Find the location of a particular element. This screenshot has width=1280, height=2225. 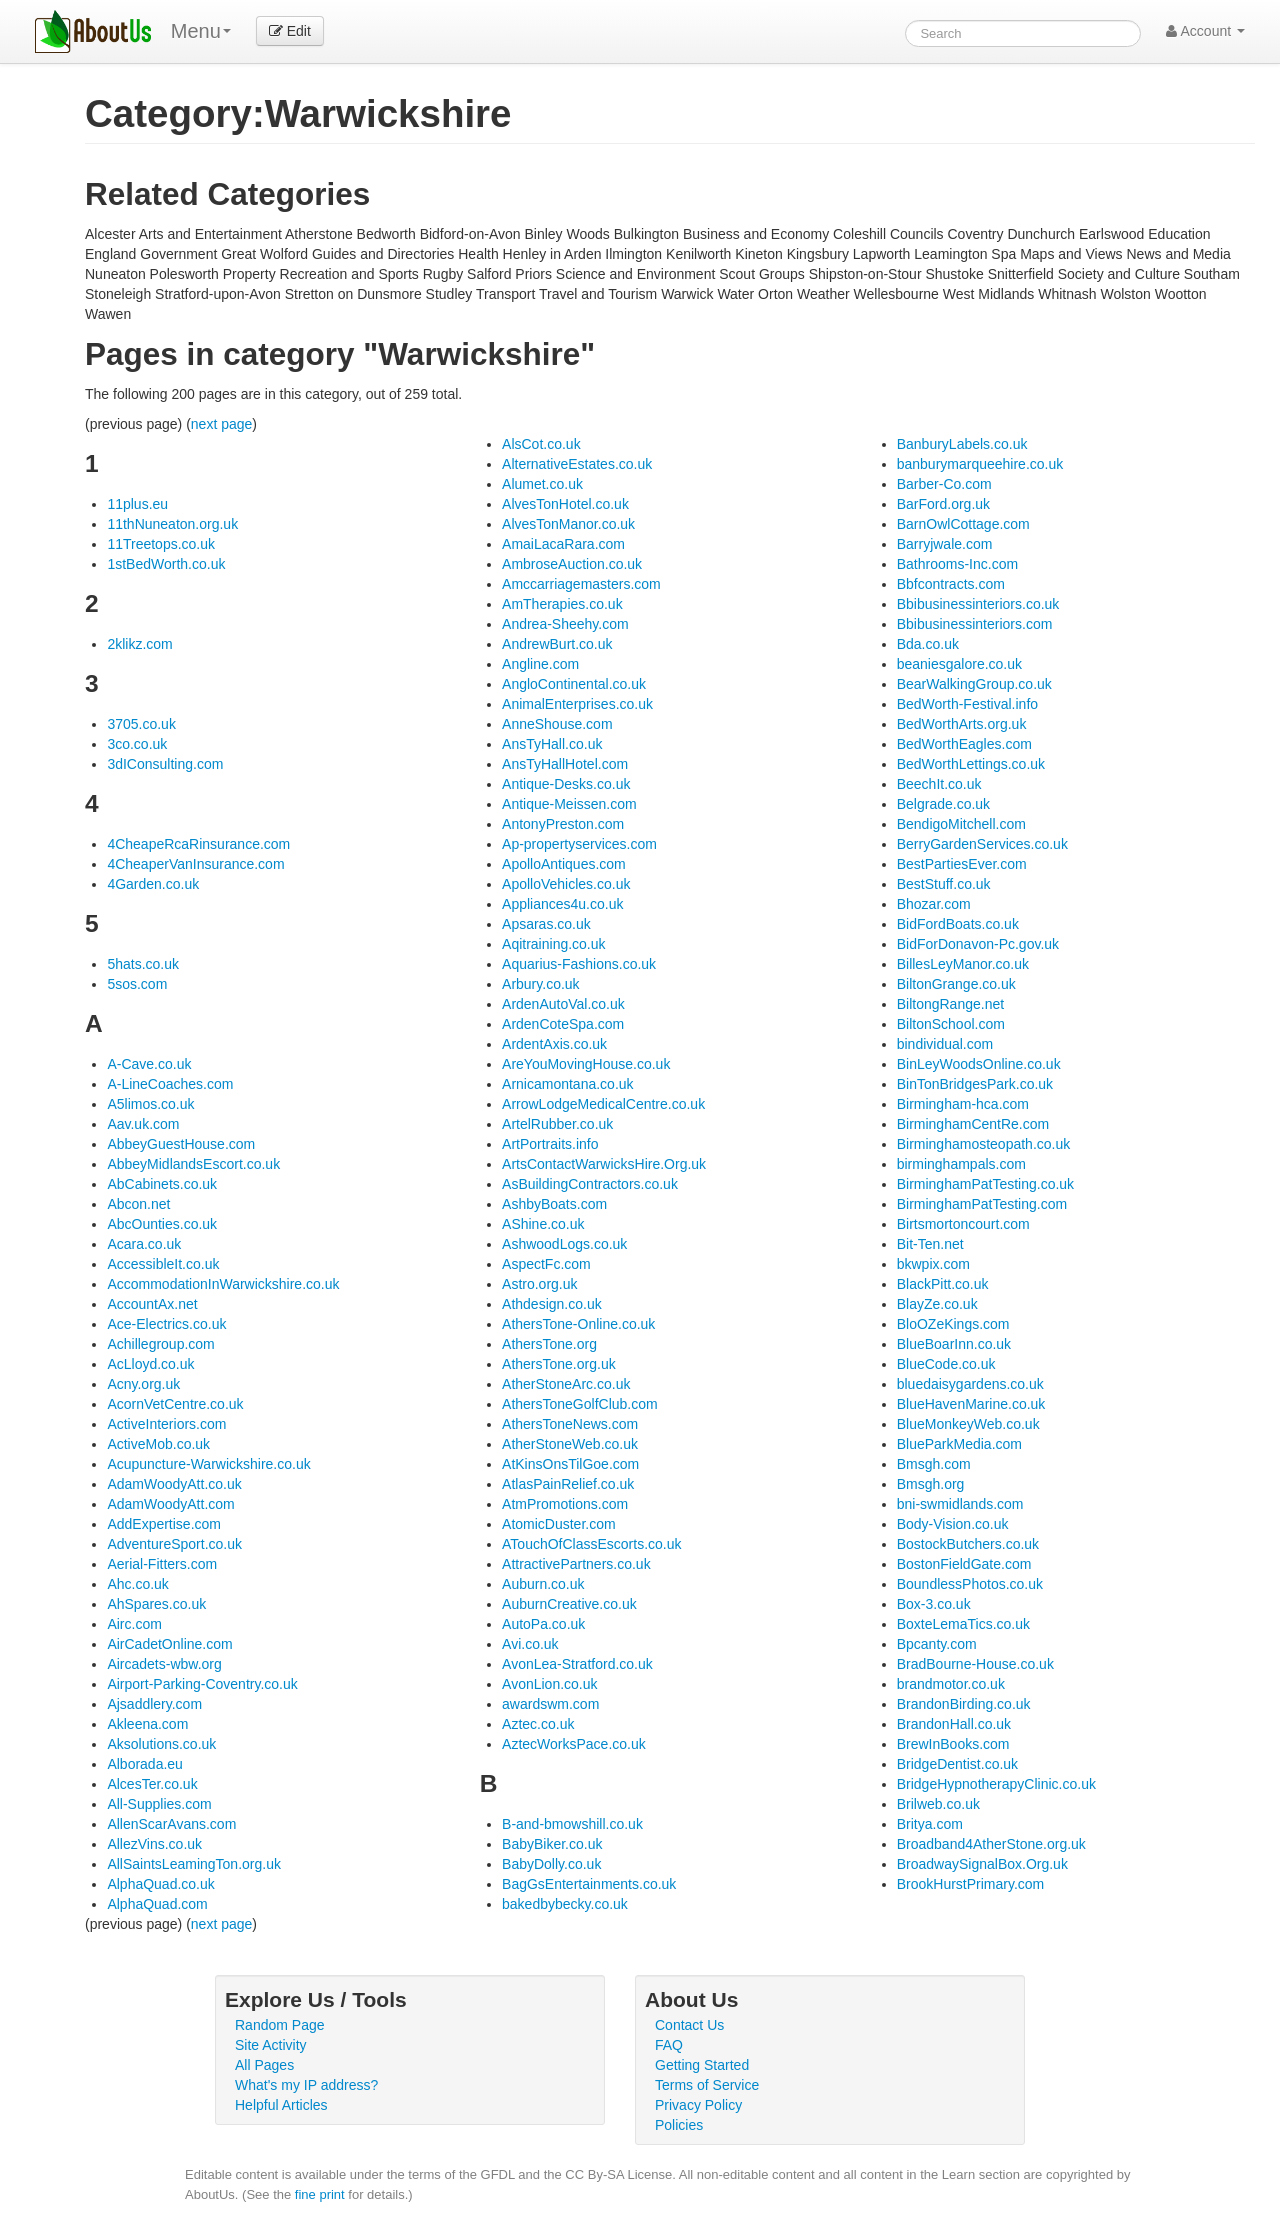

banburymarqueehire.co.uk is located at coordinates (980, 464).